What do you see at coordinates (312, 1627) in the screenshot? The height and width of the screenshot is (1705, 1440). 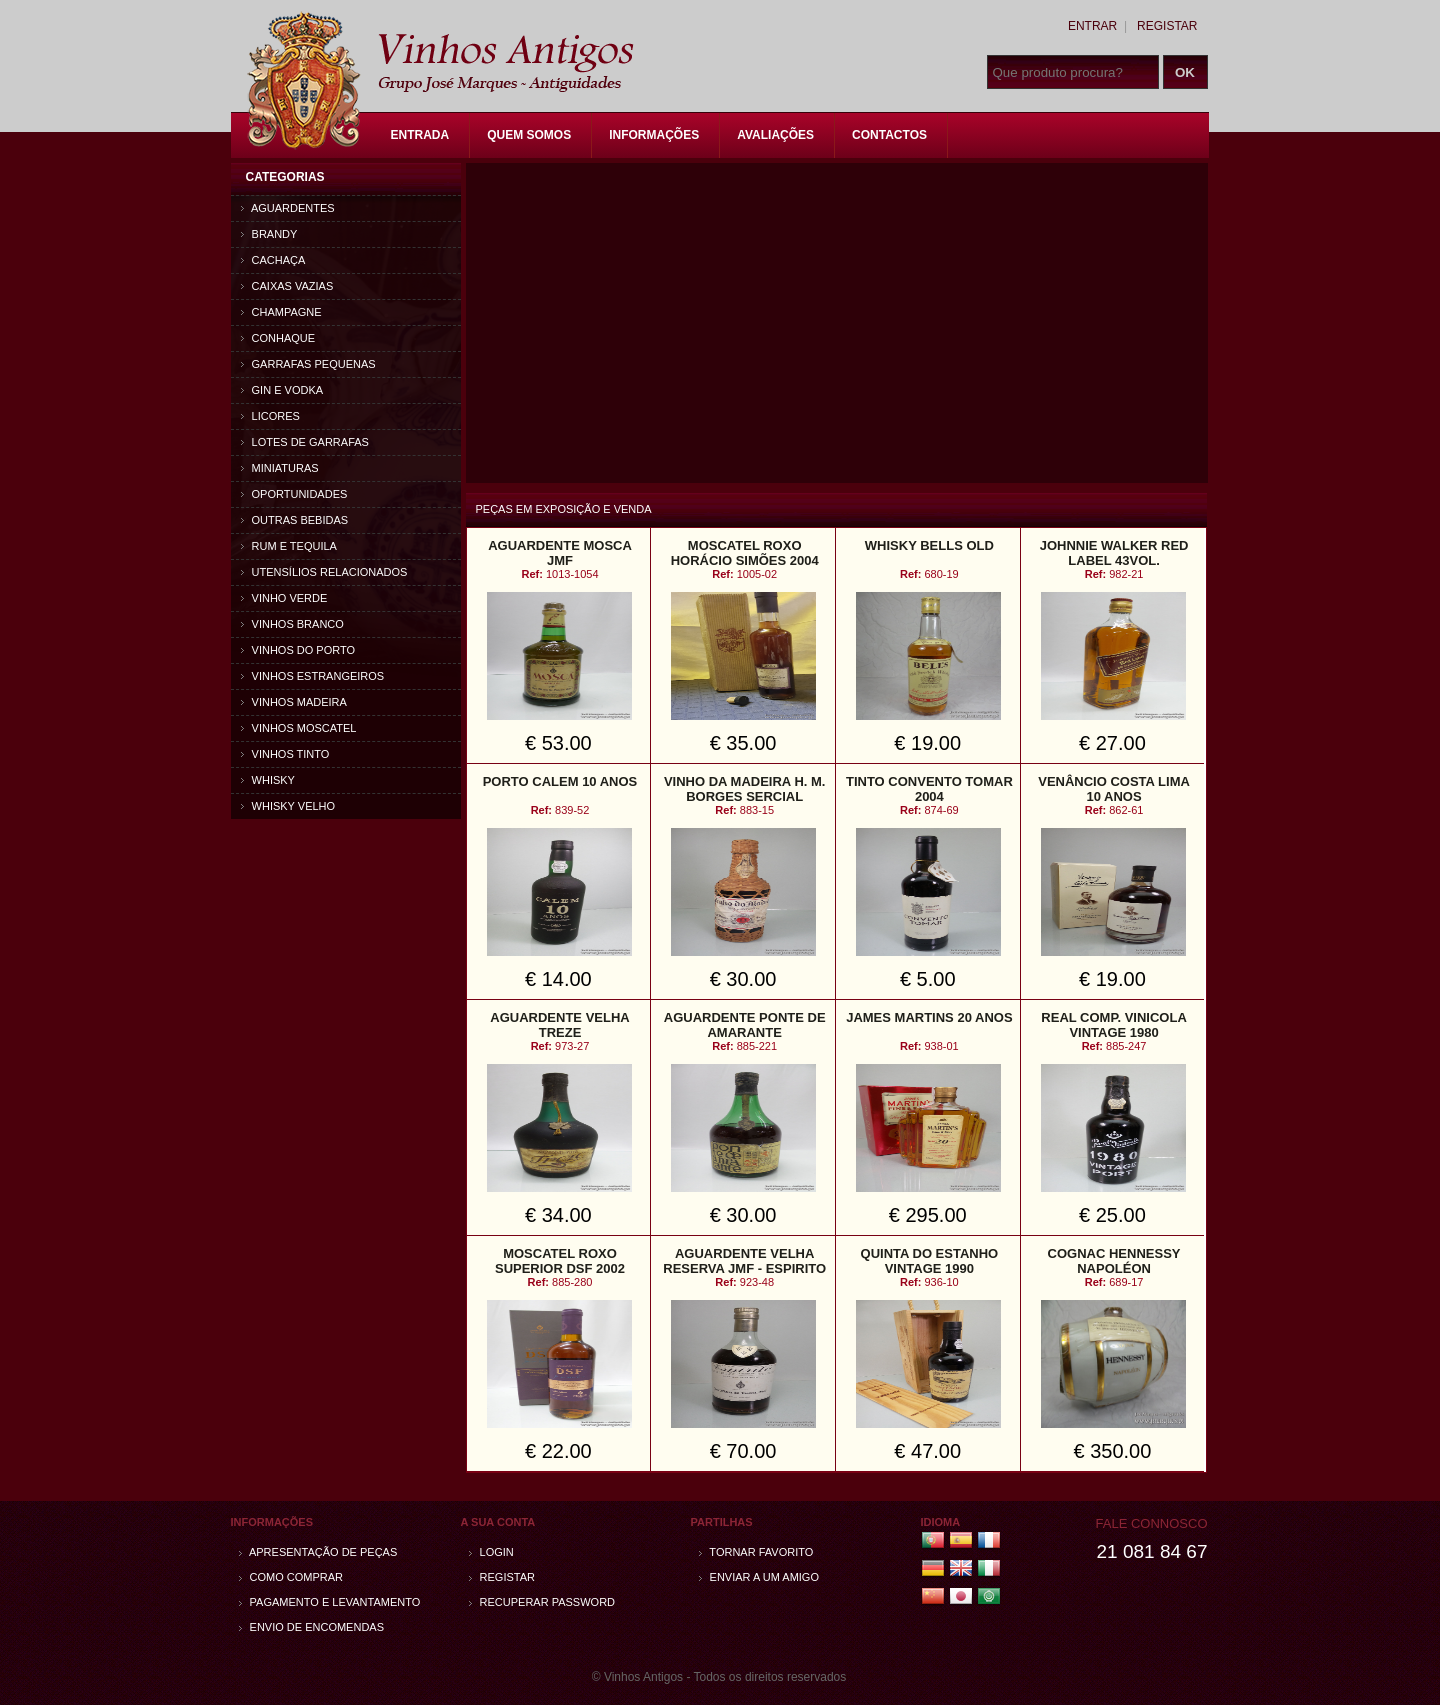 I see `Envio de encomendas` at bounding box center [312, 1627].